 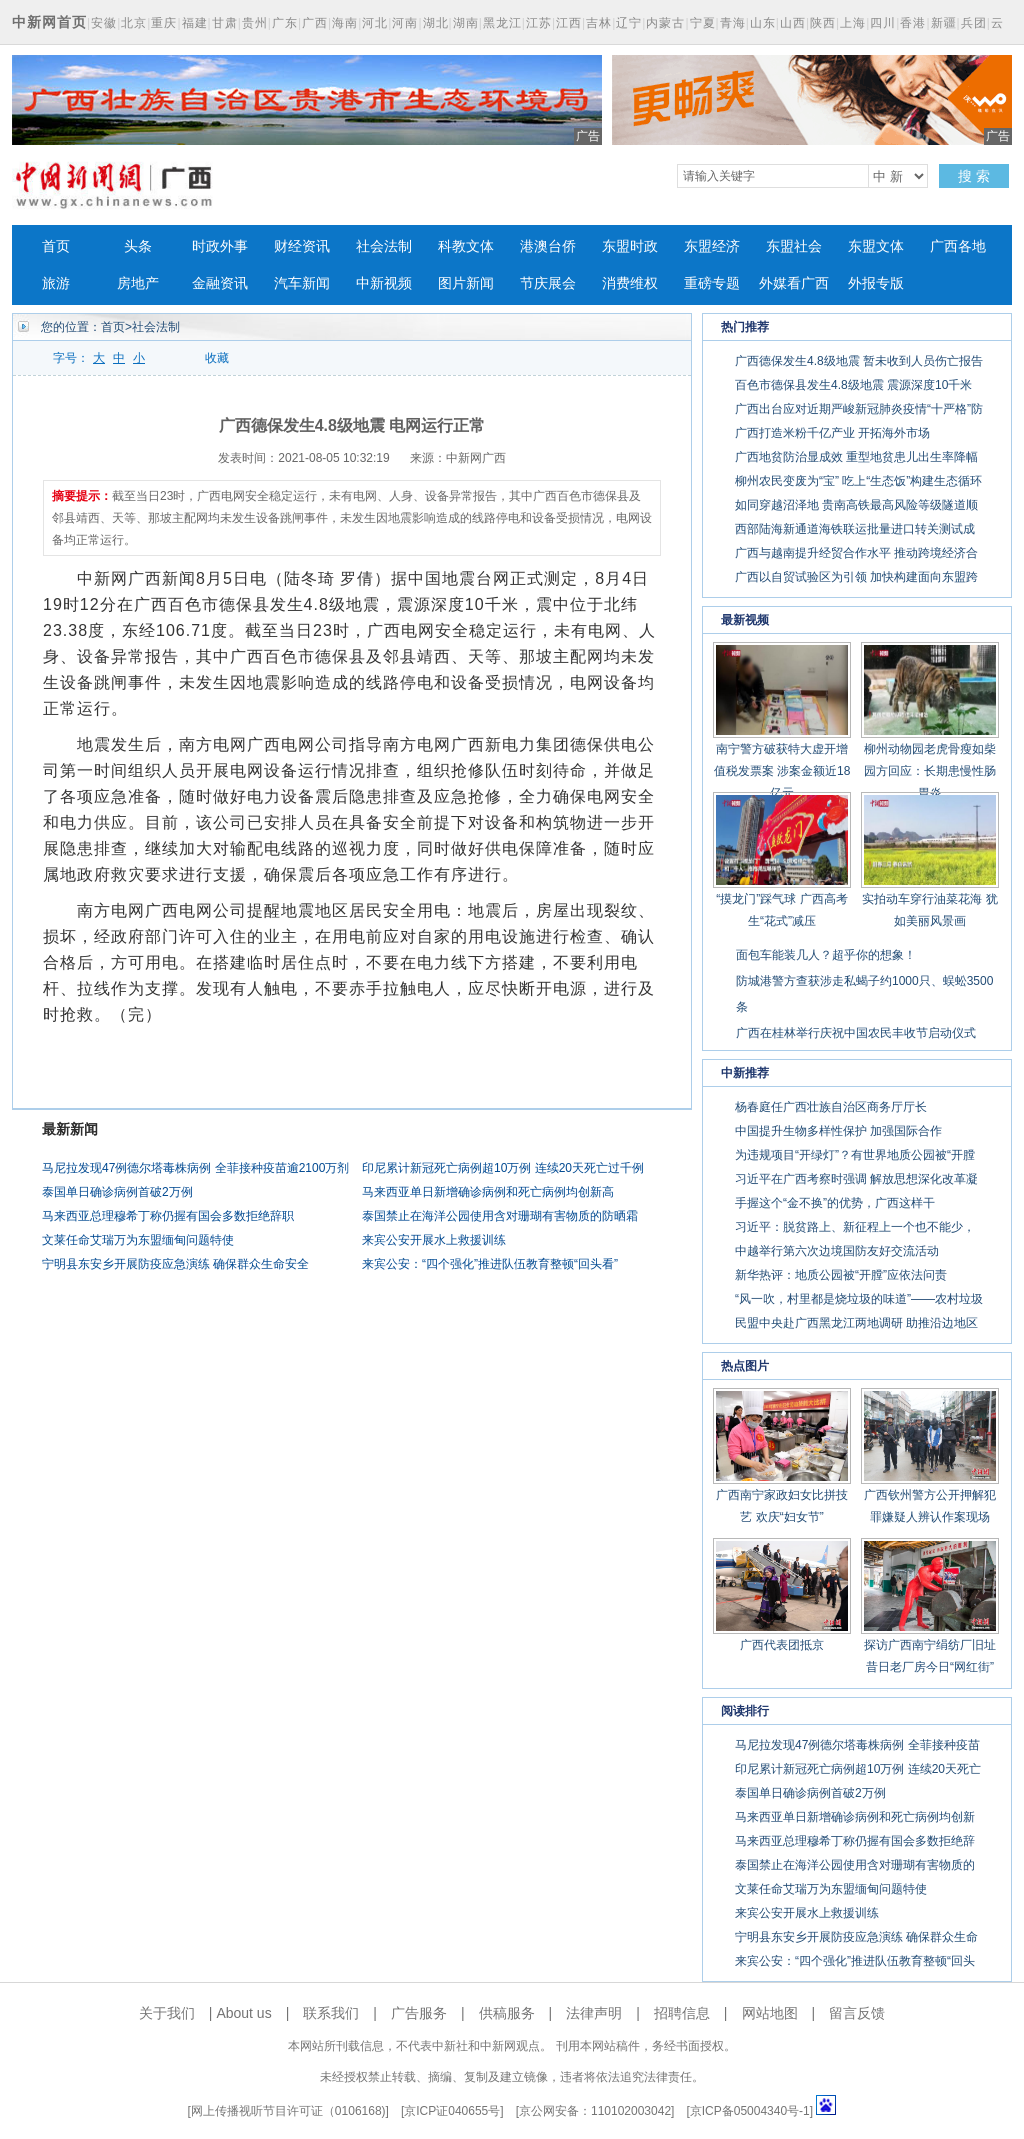 What do you see at coordinates (763, 23) in the screenshot?
I see `山东` at bounding box center [763, 23].